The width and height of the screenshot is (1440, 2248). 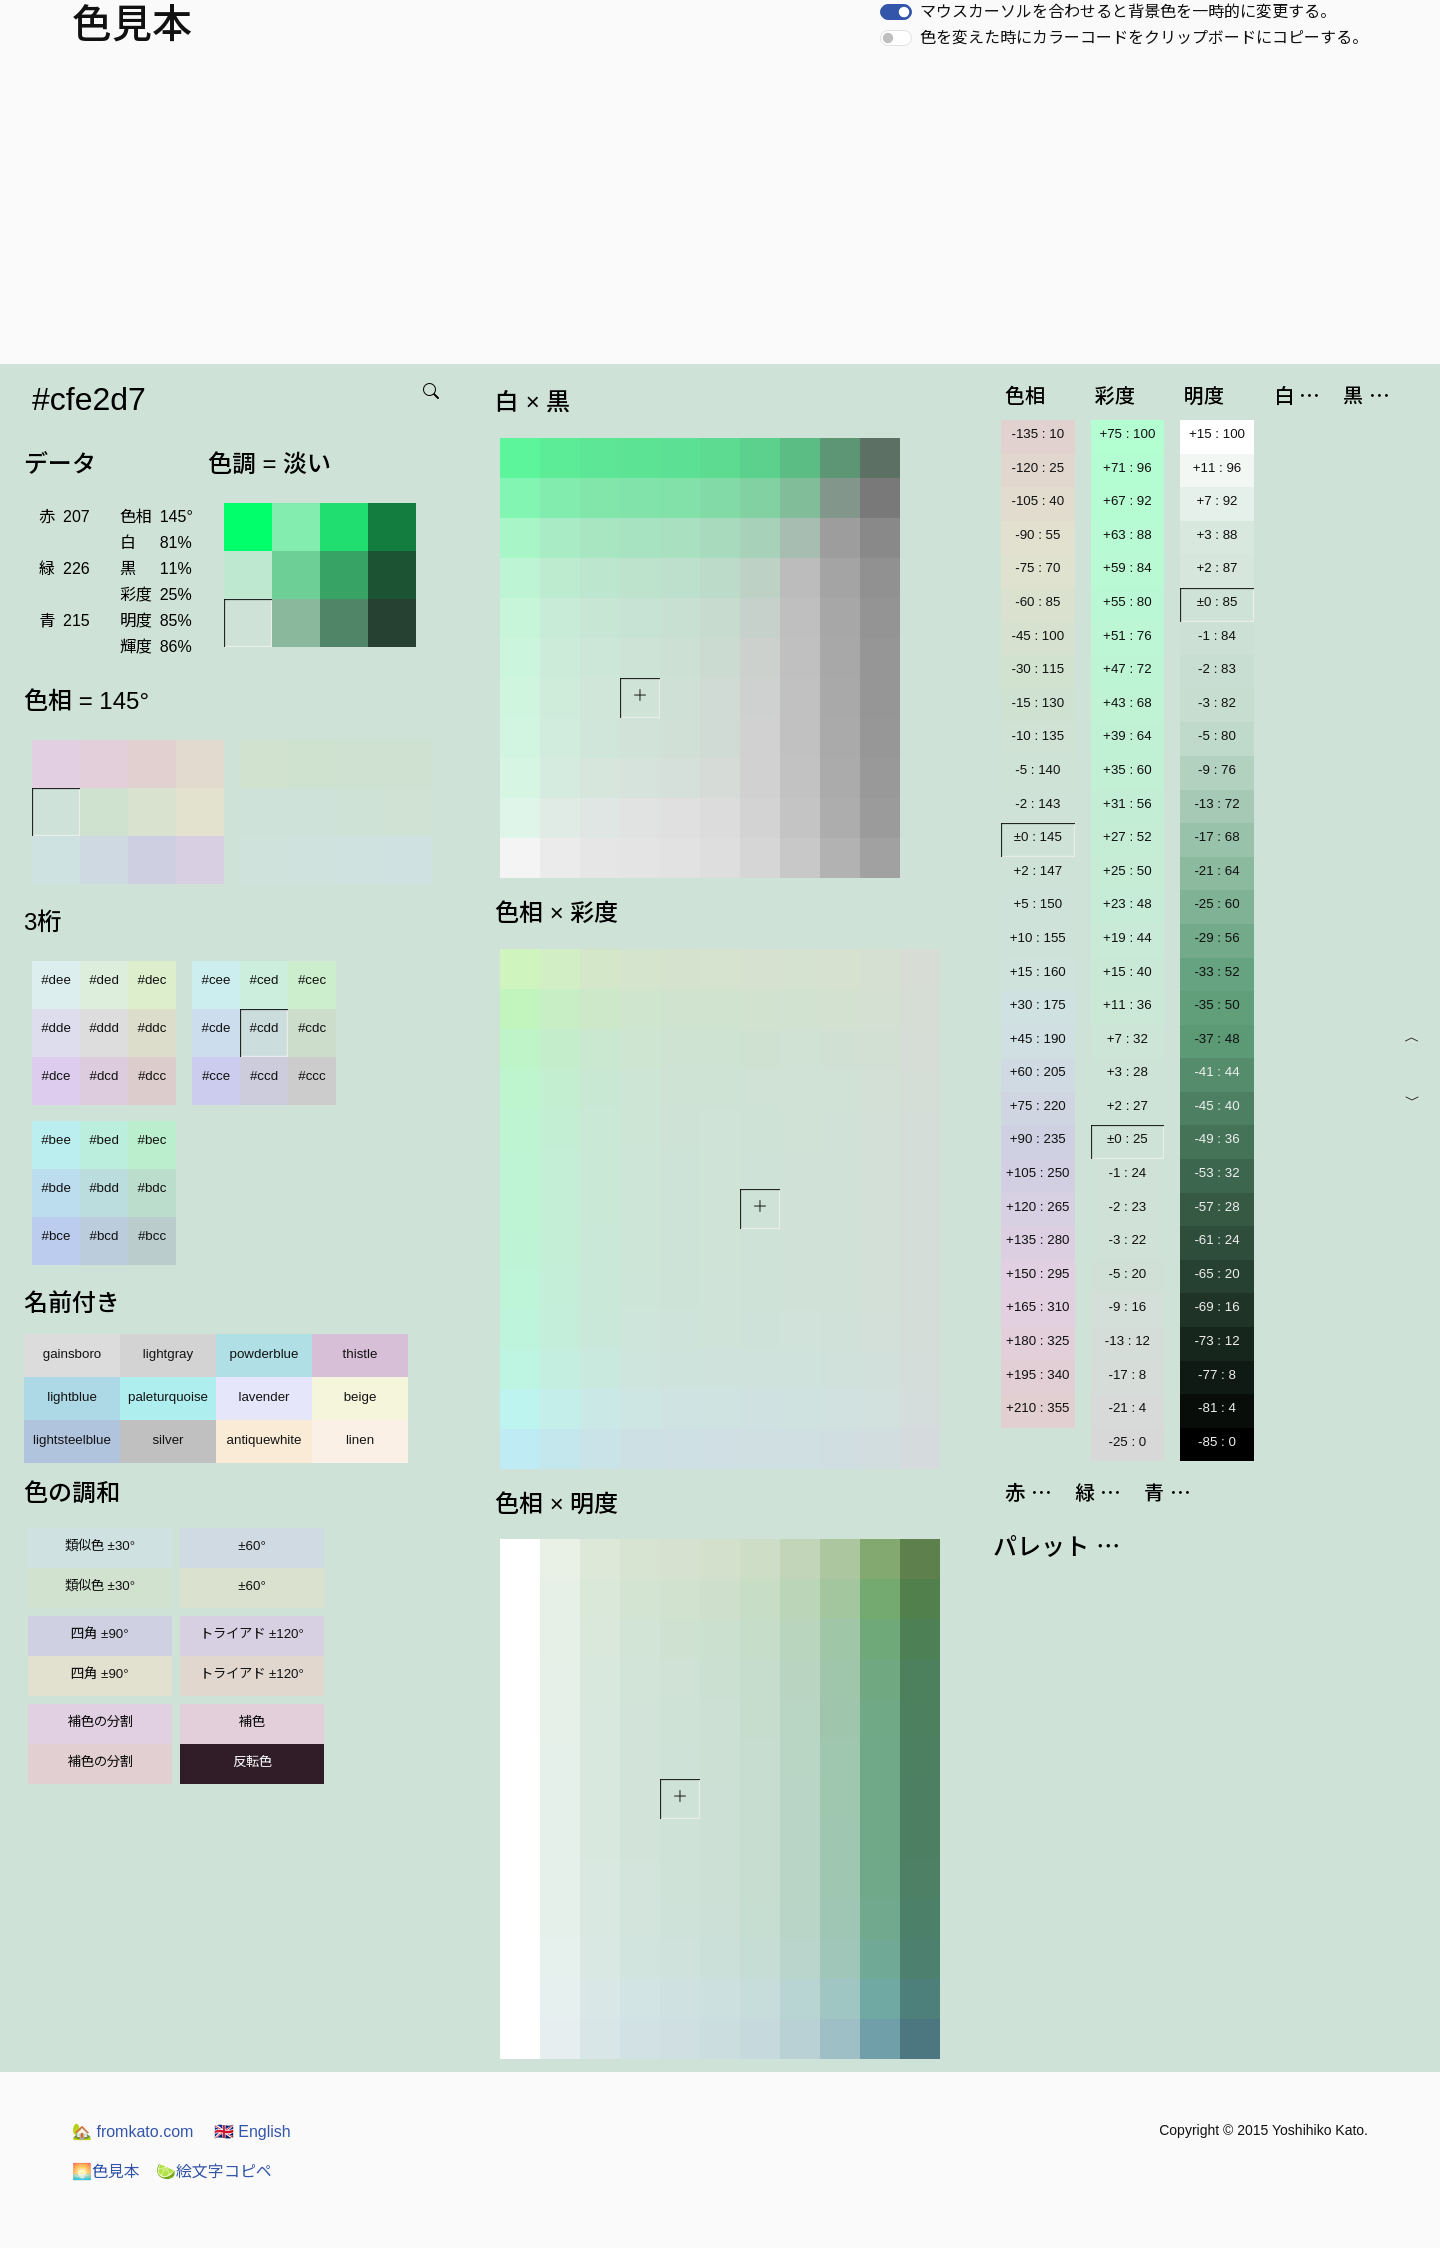 I want to click on -21 : 4, so click(x=1127, y=1407).